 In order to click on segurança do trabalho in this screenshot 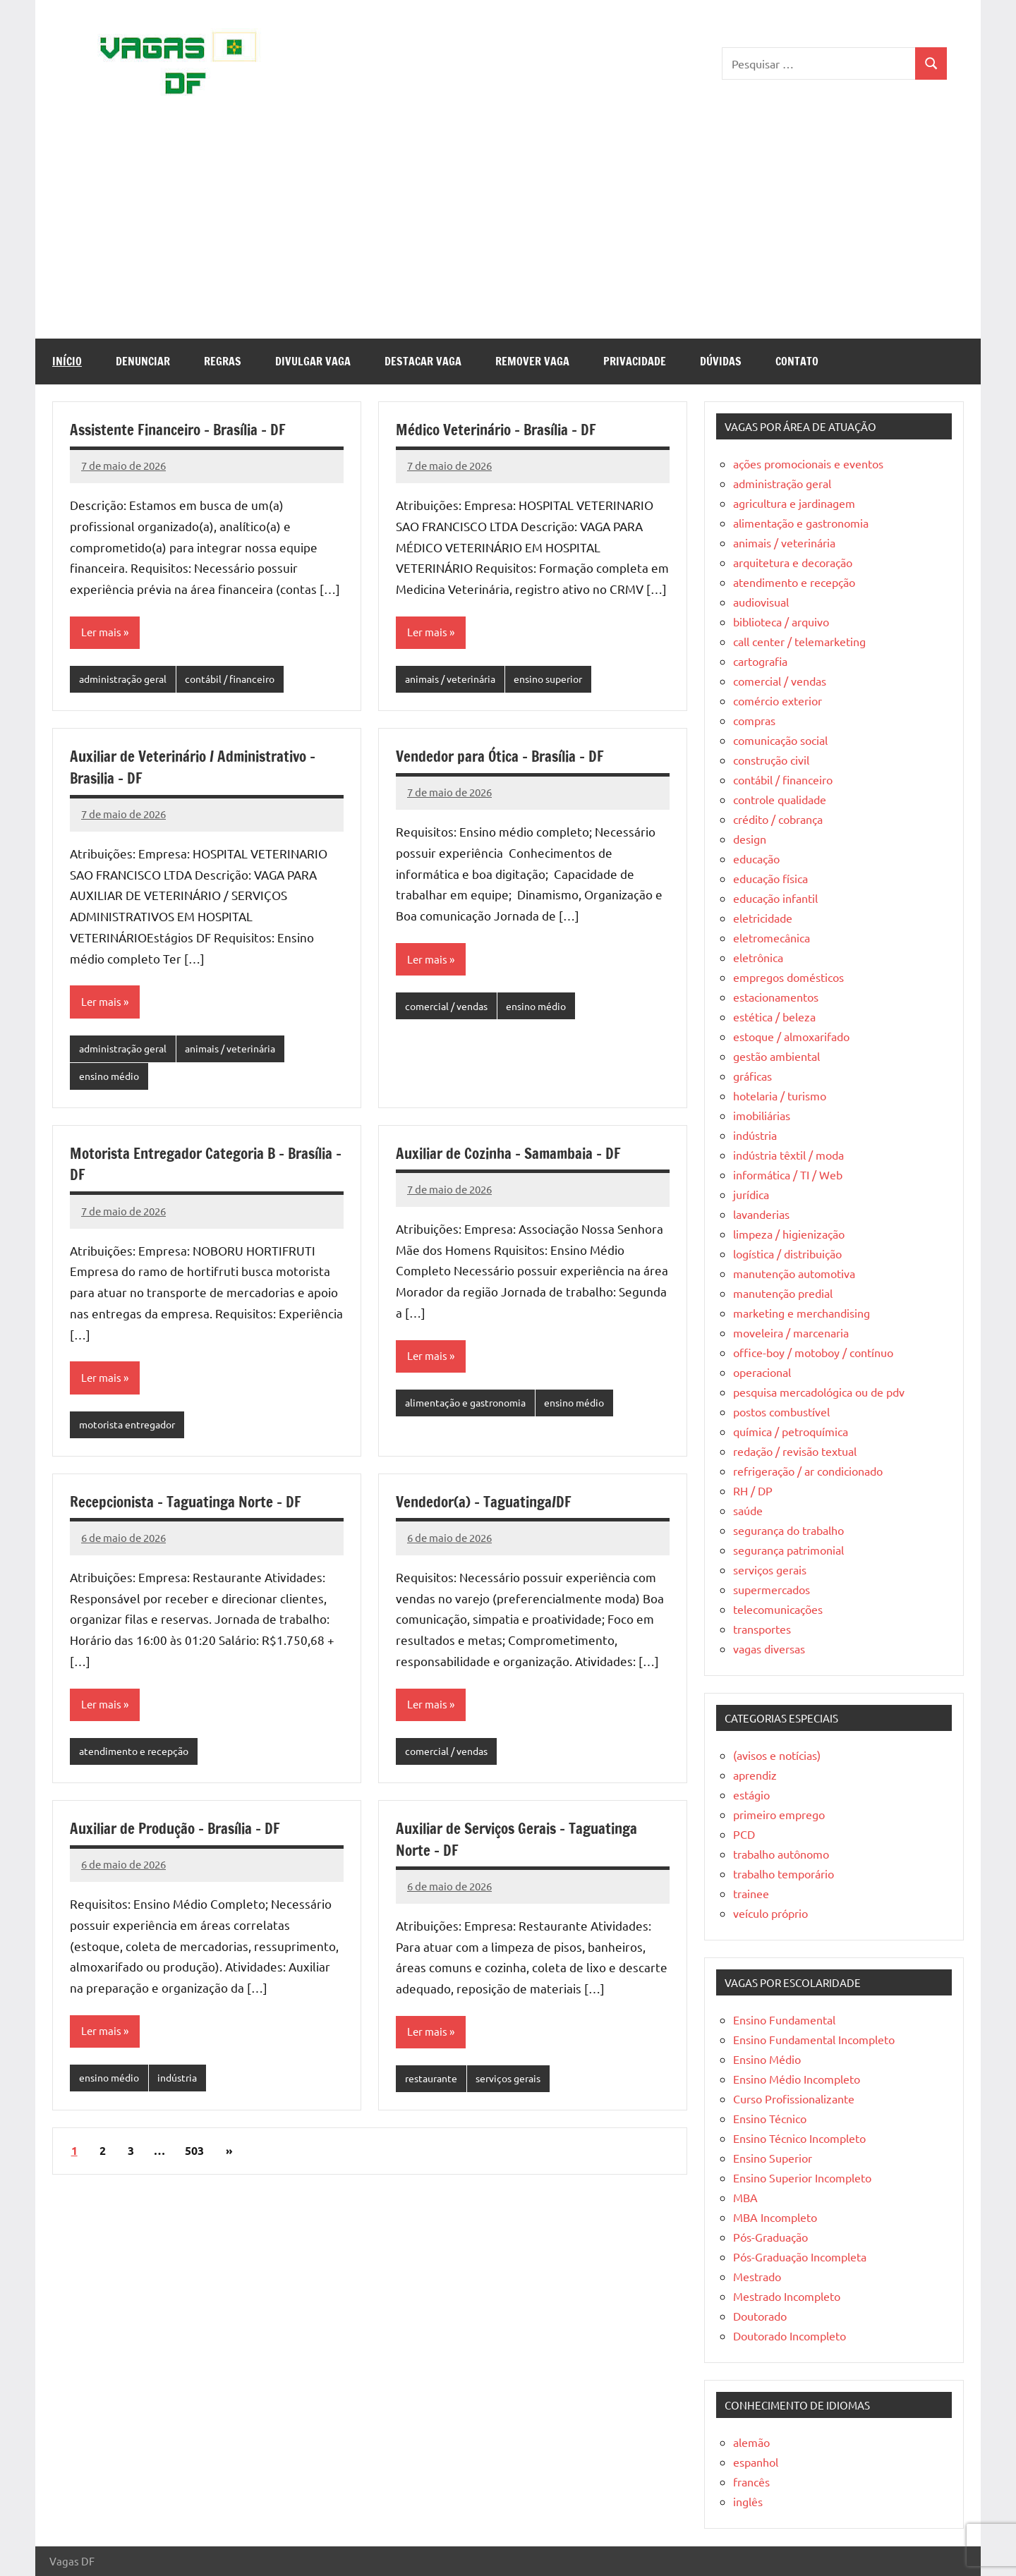, I will do `click(788, 1530)`.